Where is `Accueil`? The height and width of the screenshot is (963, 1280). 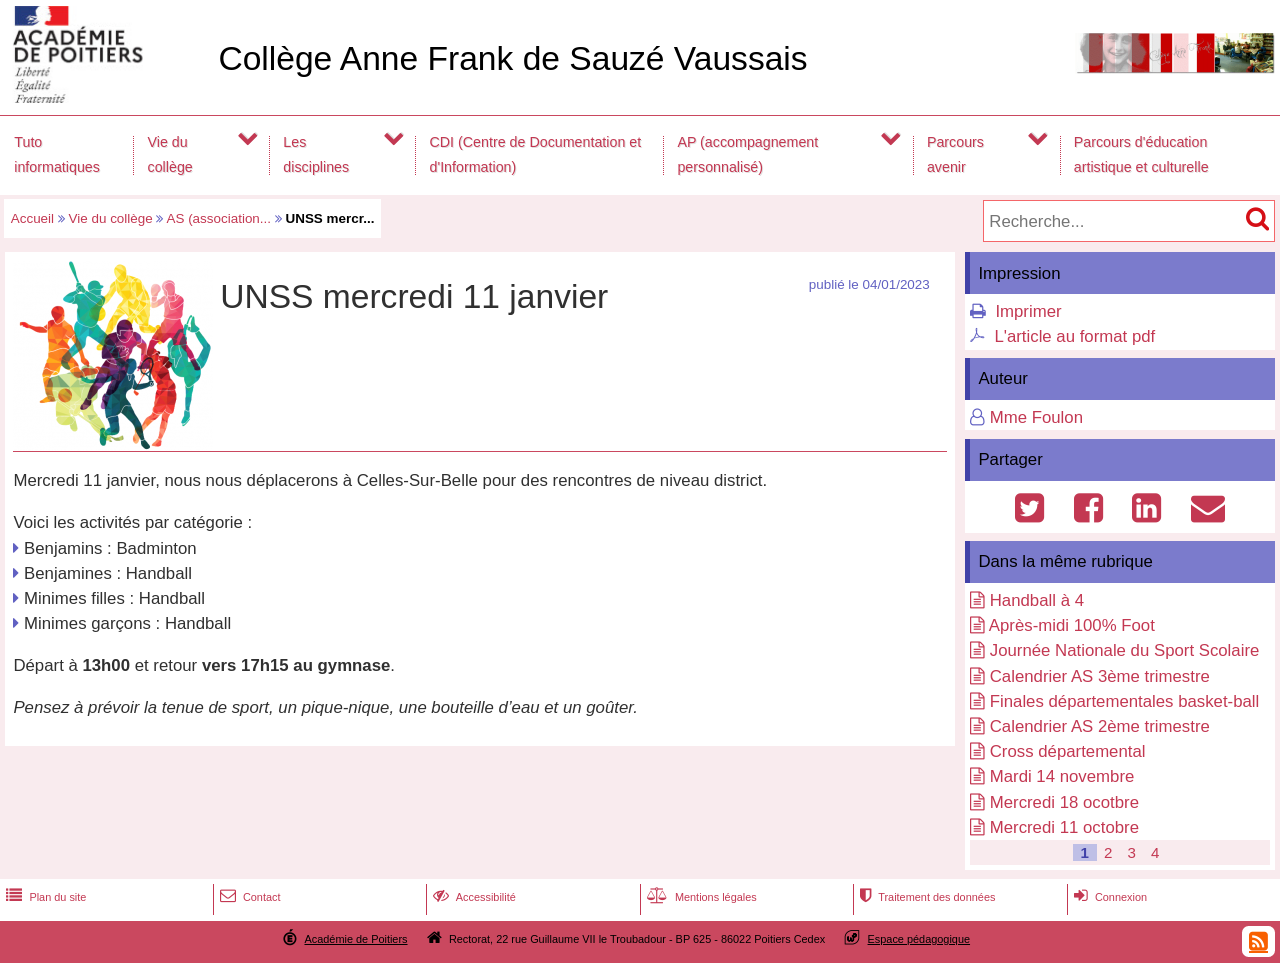
Accueil is located at coordinates (32, 218).